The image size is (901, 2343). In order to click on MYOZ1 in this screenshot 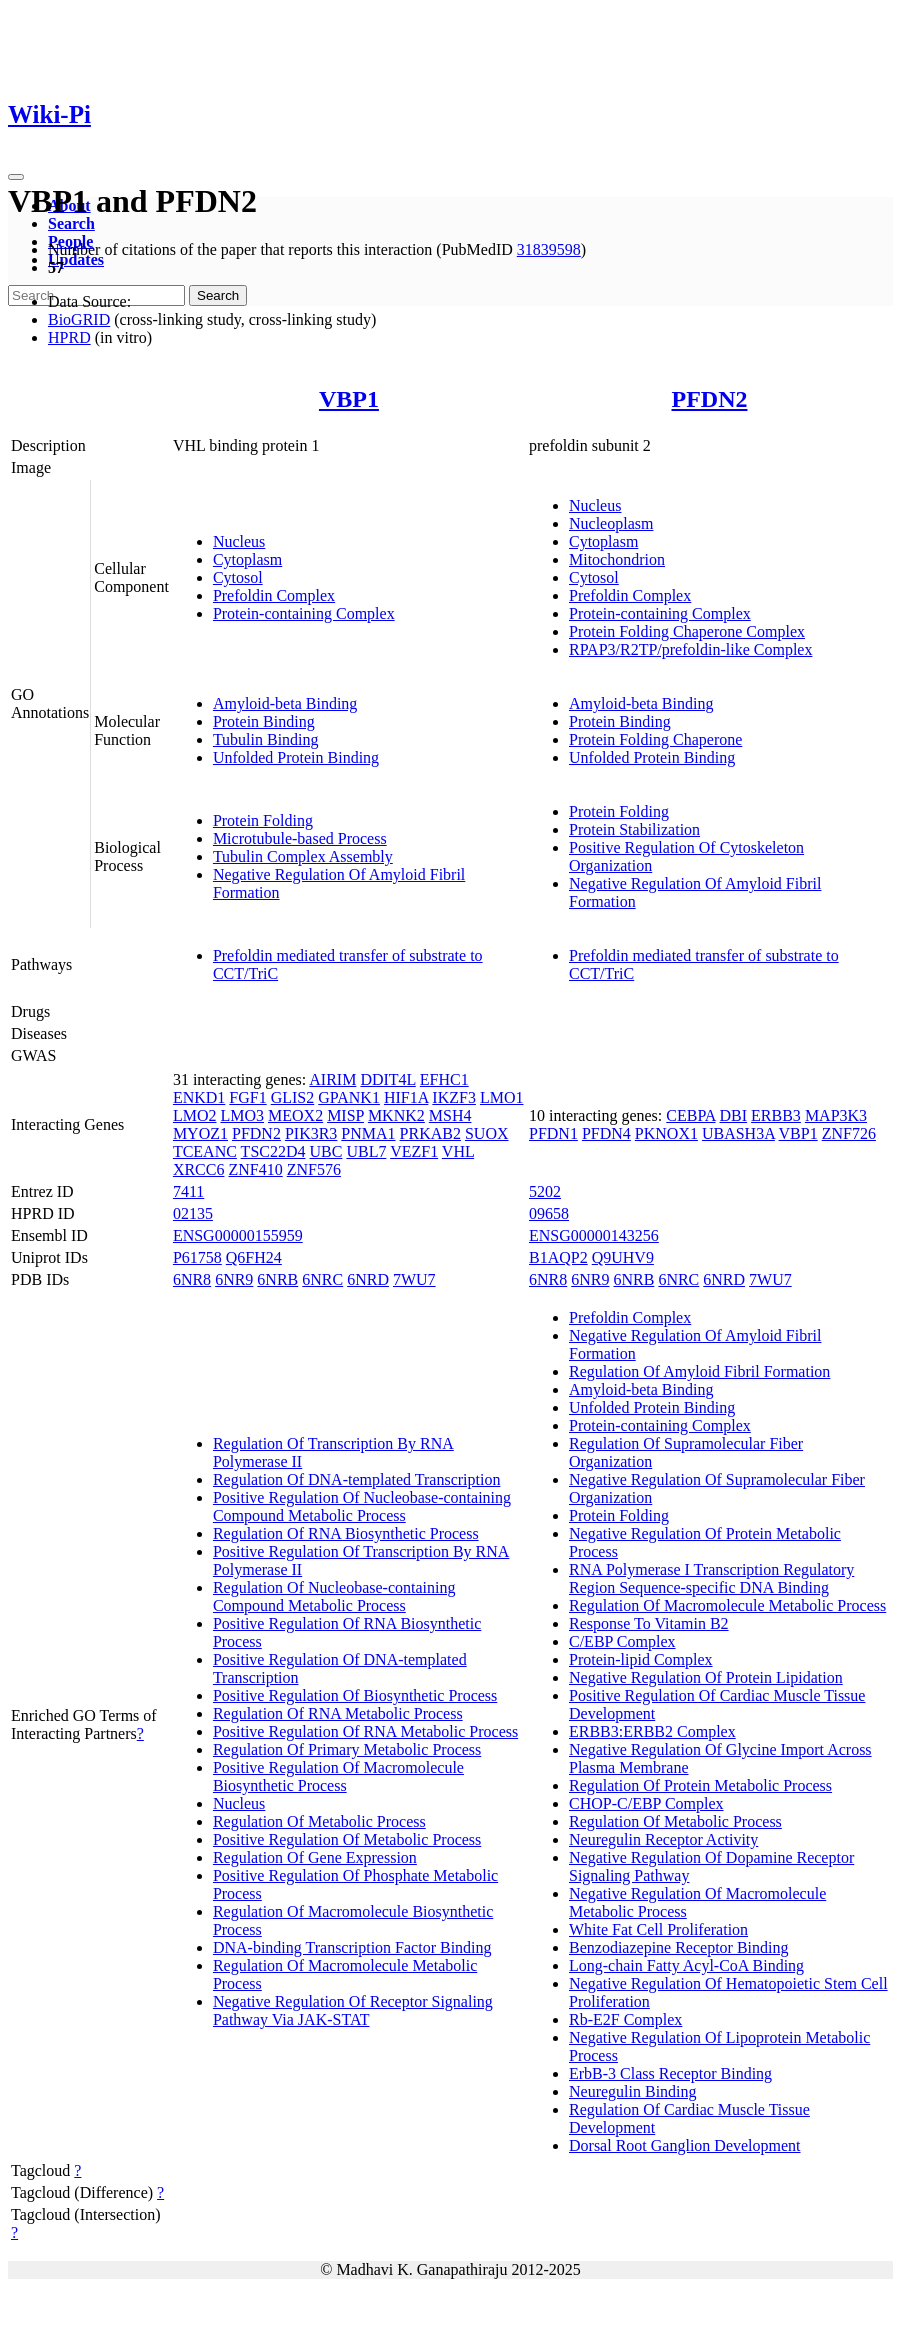, I will do `click(200, 1133)`.